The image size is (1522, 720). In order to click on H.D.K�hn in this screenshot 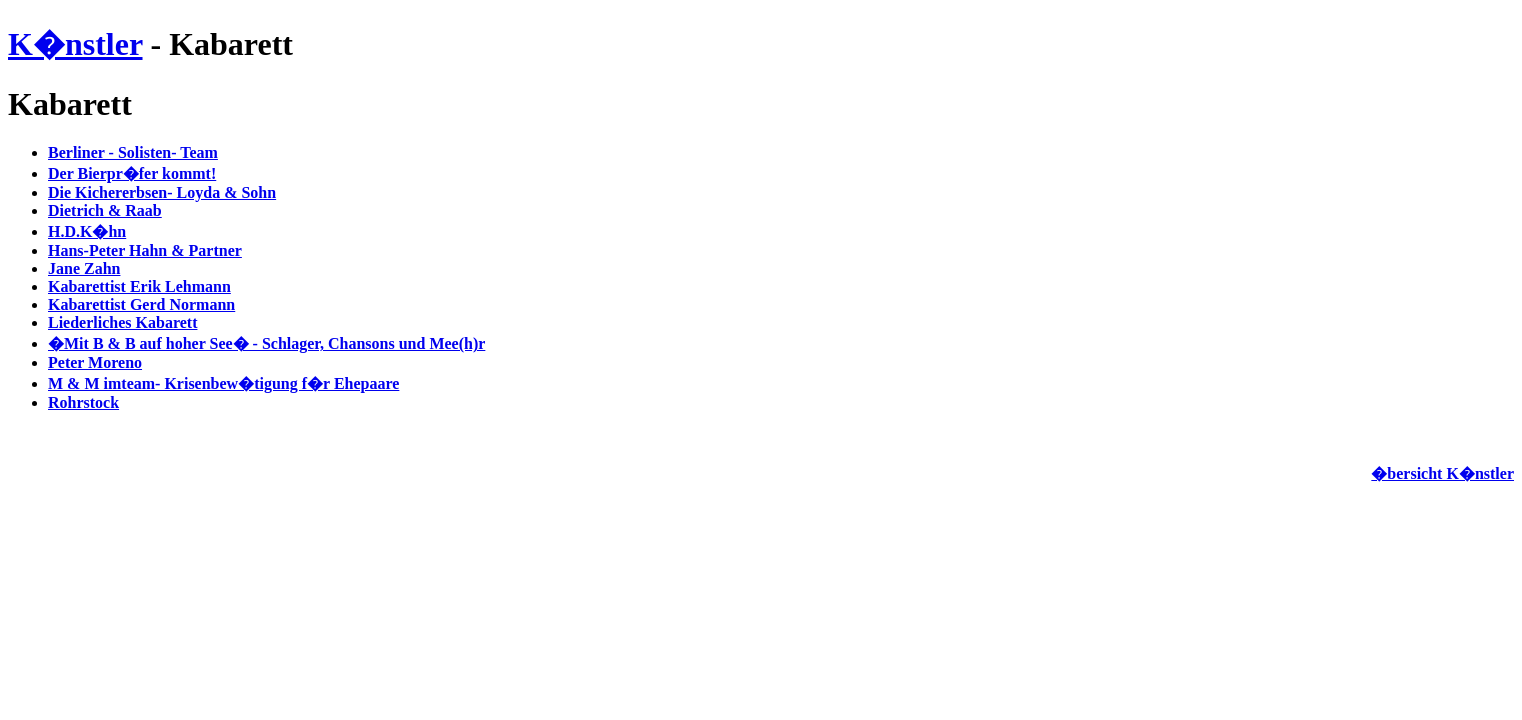, I will do `click(87, 231)`.